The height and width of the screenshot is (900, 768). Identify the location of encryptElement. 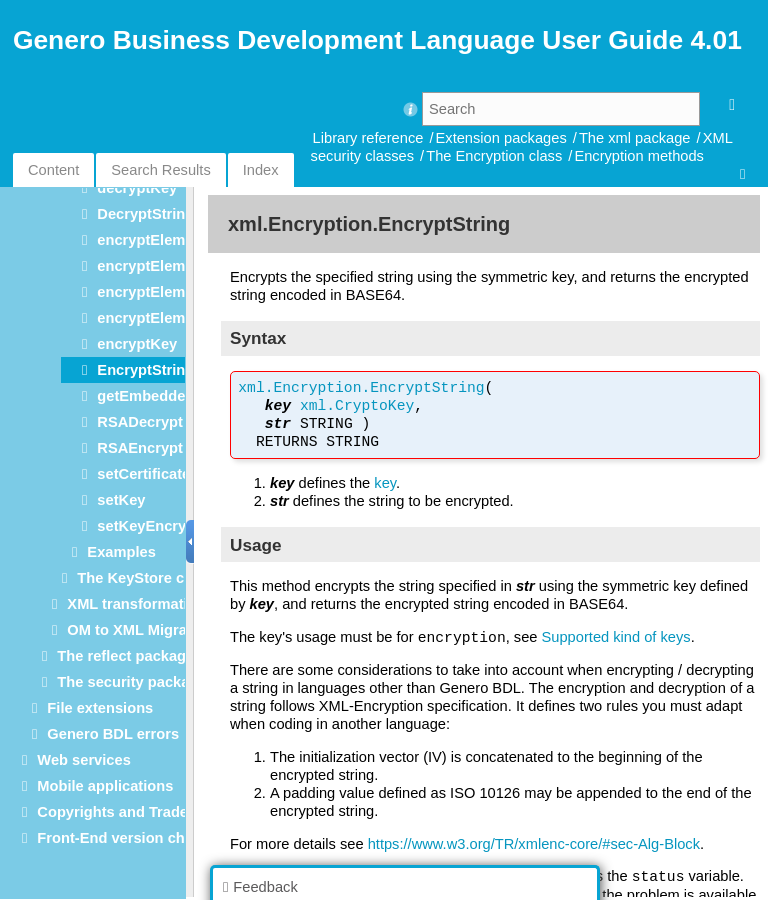
(152, 240).